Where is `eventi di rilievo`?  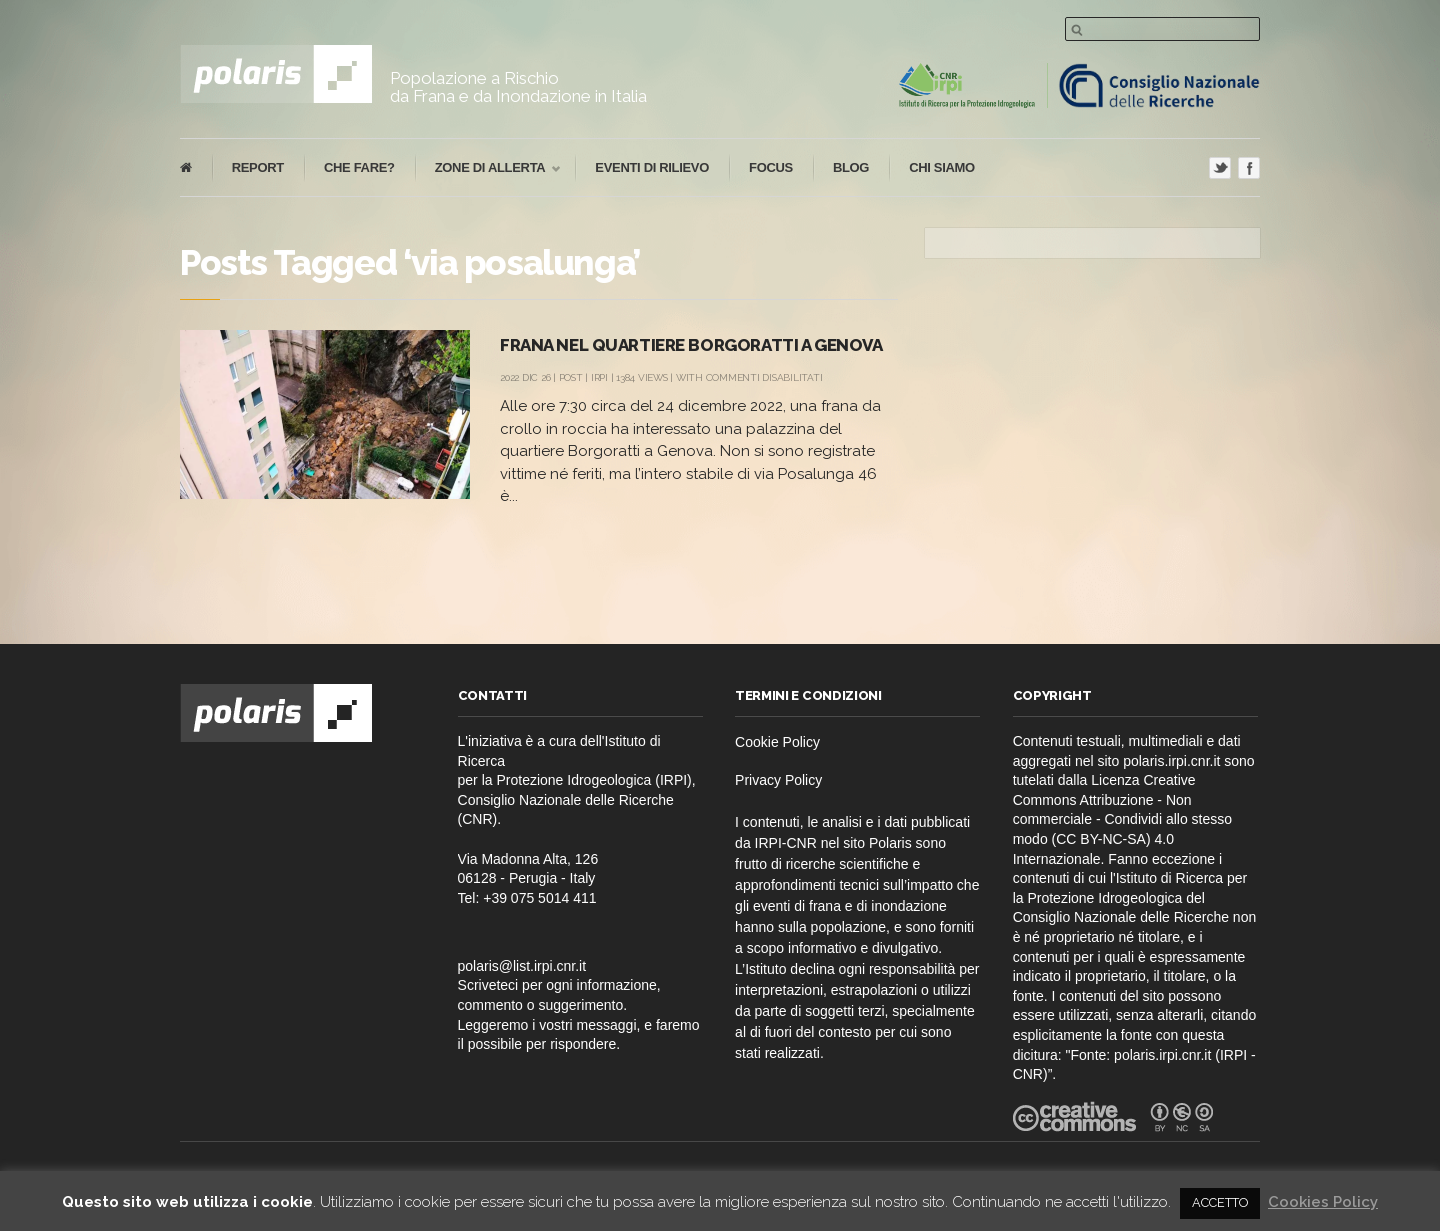 eventi di rilievo is located at coordinates (652, 167).